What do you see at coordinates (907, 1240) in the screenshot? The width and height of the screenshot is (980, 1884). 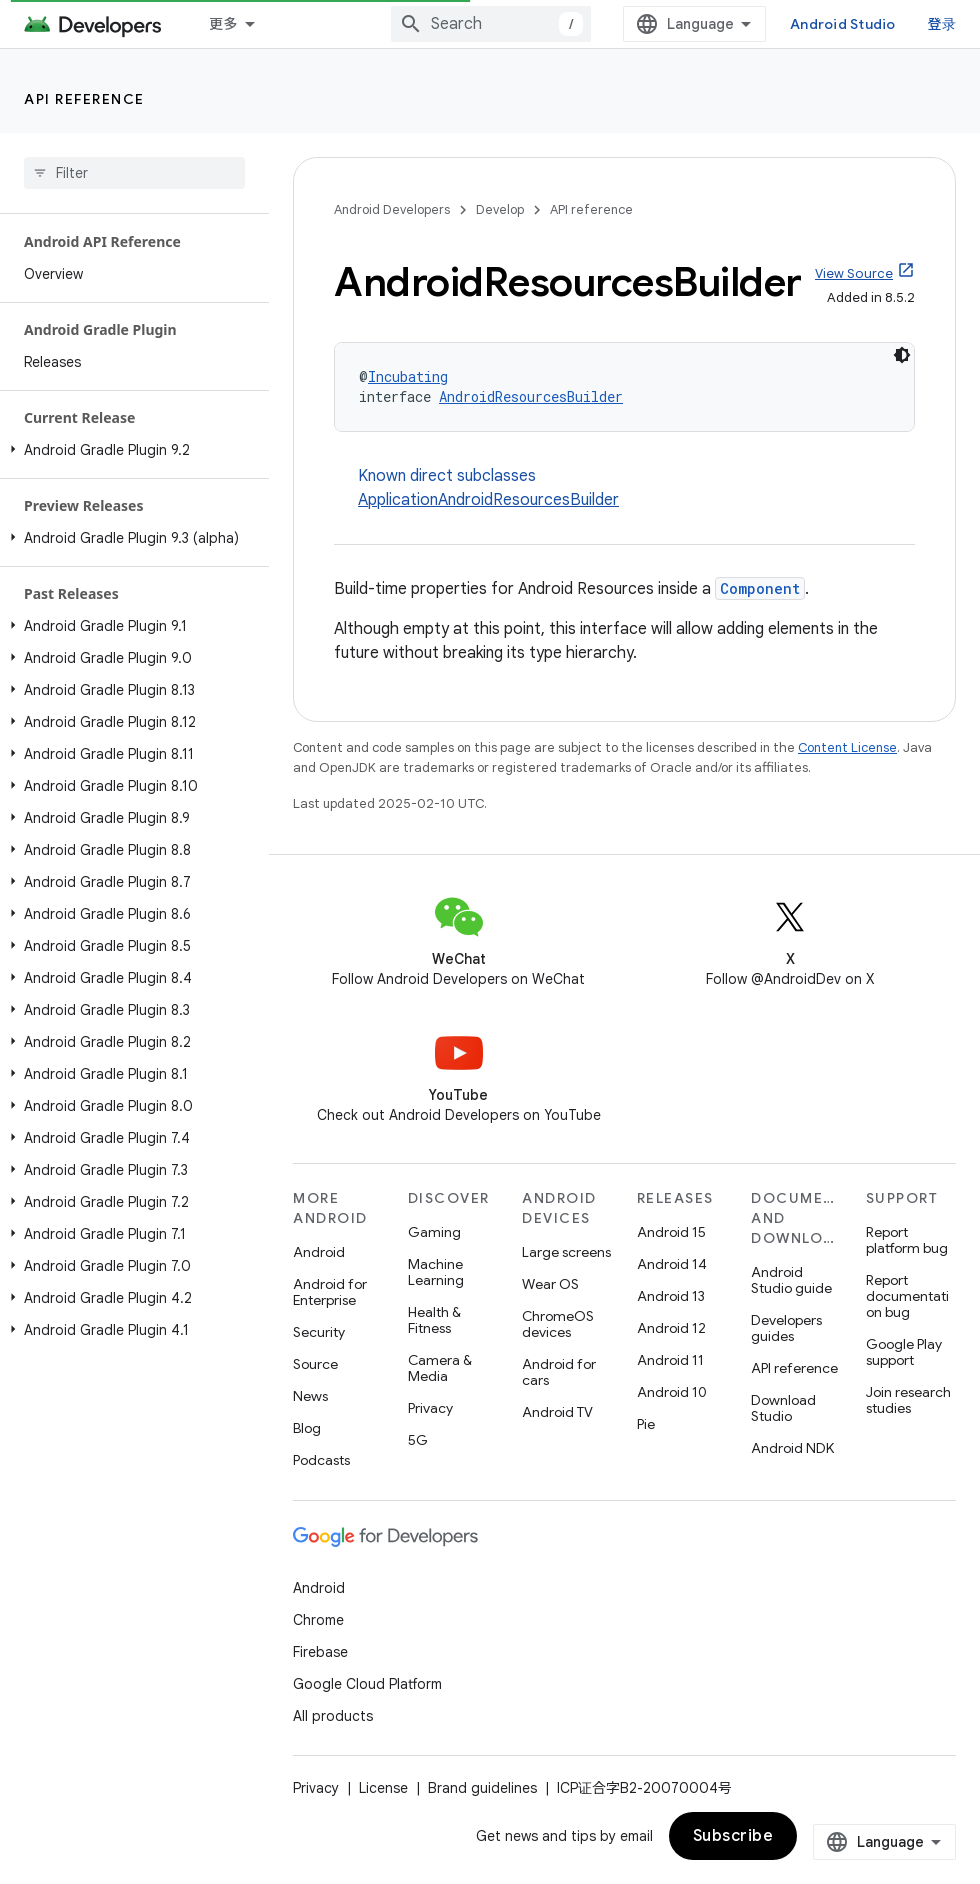 I see `Report platform bug` at bounding box center [907, 1240].